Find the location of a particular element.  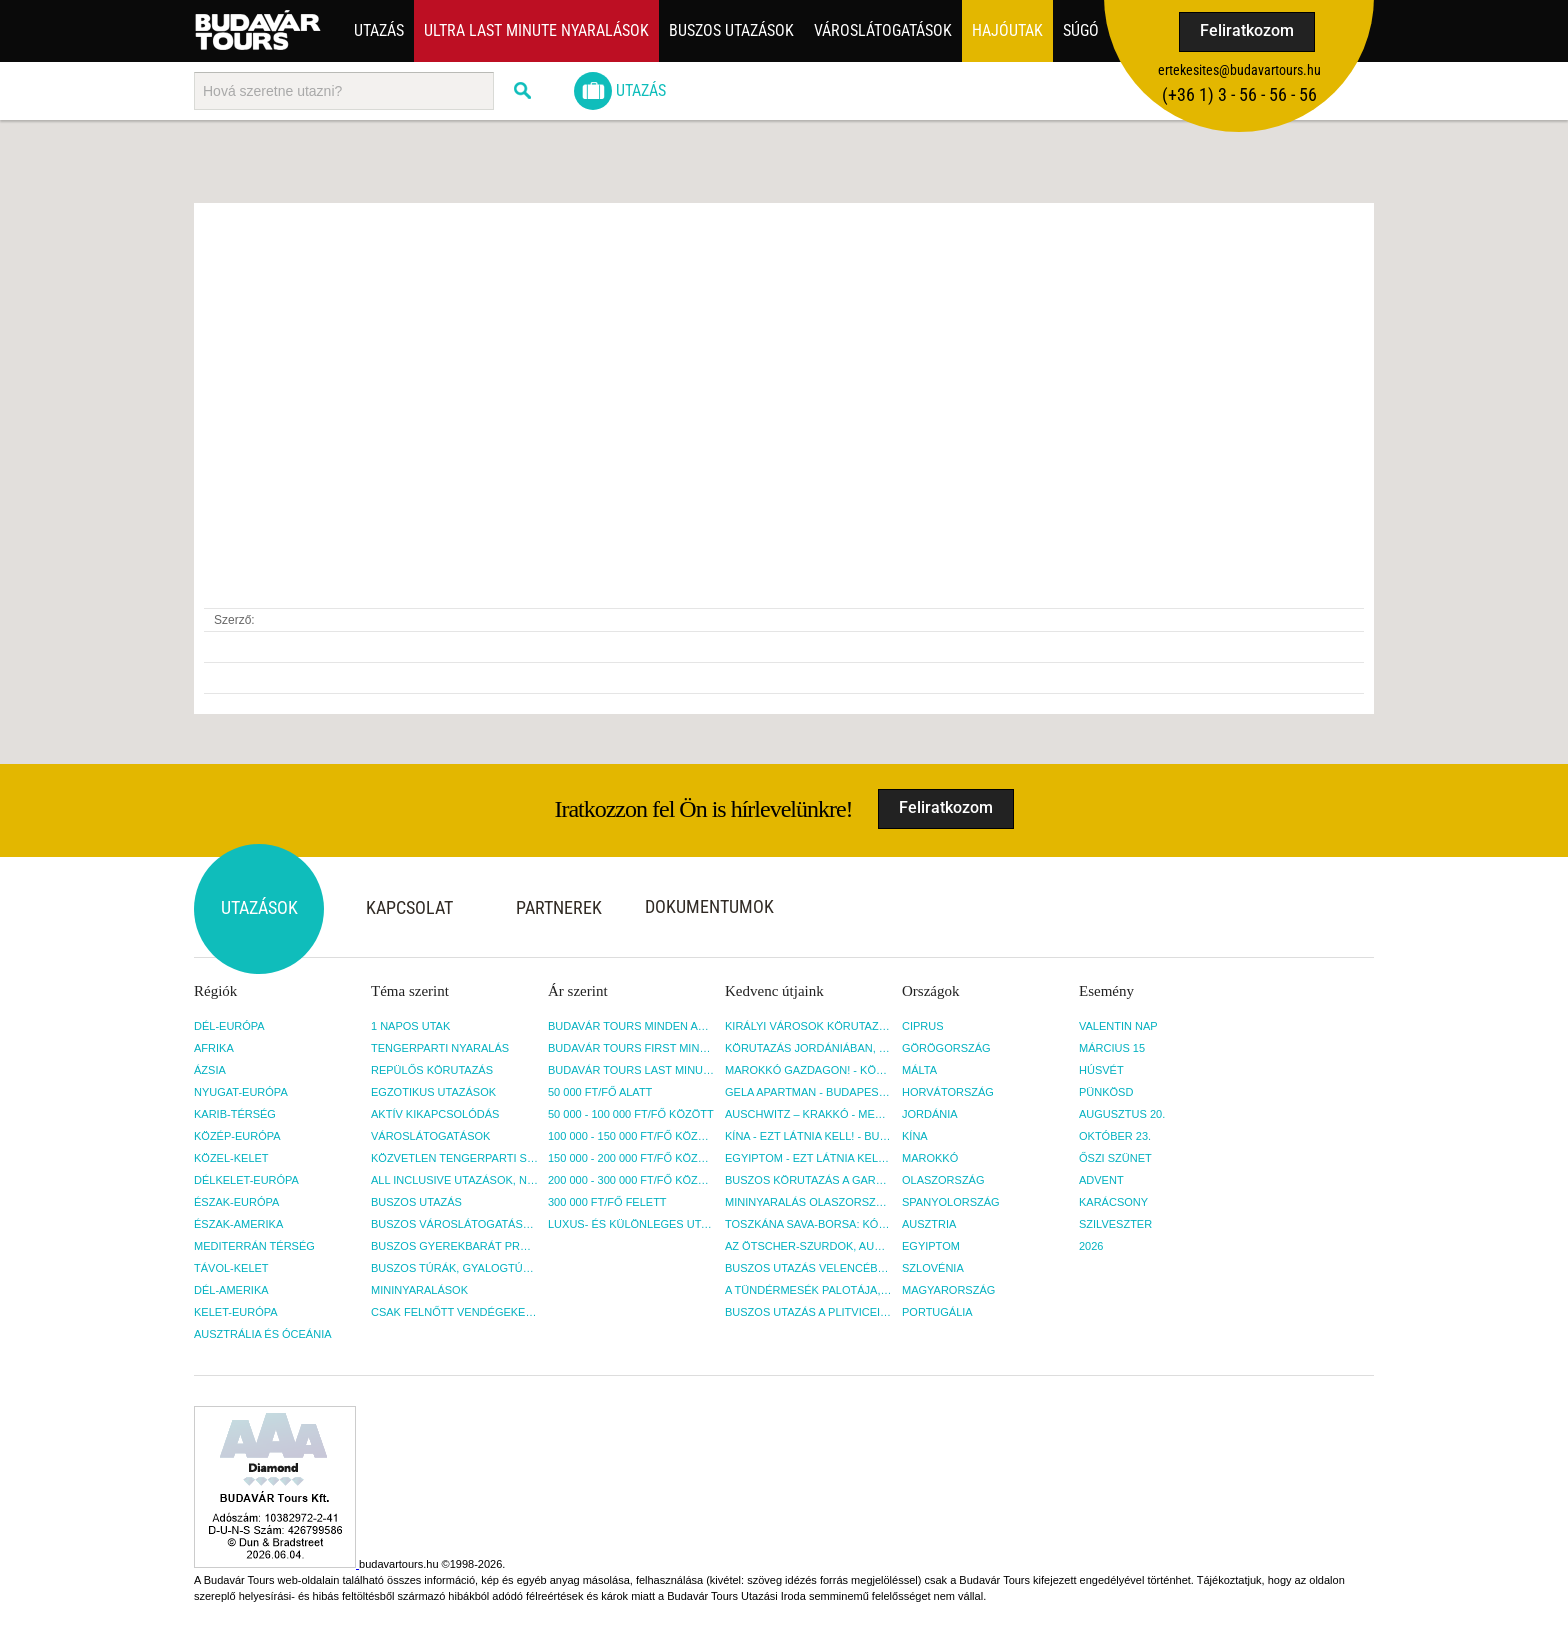

Városlátogatások is located at coordinates (883, 30).